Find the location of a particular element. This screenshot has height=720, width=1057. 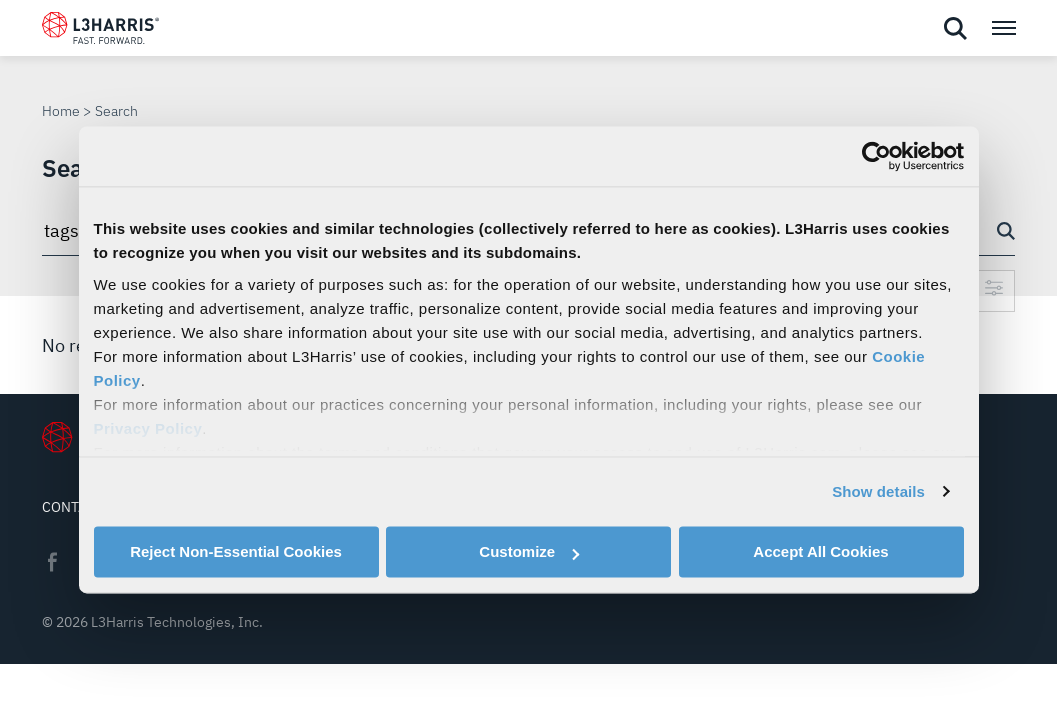

Accept All Cookies is located at coordinates (820, 551).